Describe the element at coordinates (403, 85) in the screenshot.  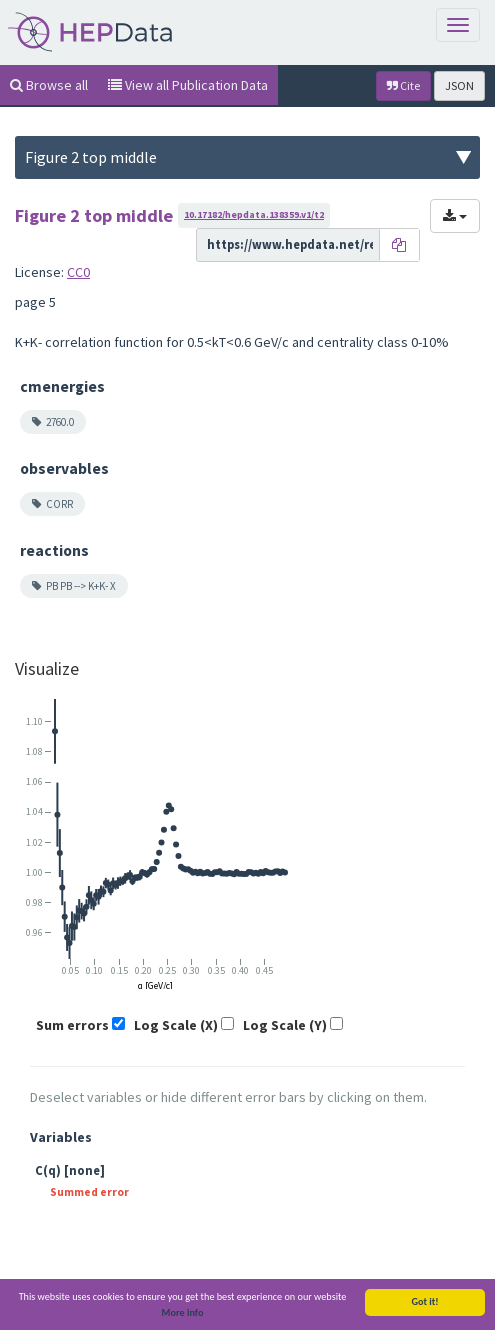
I see `Cite` at that location.